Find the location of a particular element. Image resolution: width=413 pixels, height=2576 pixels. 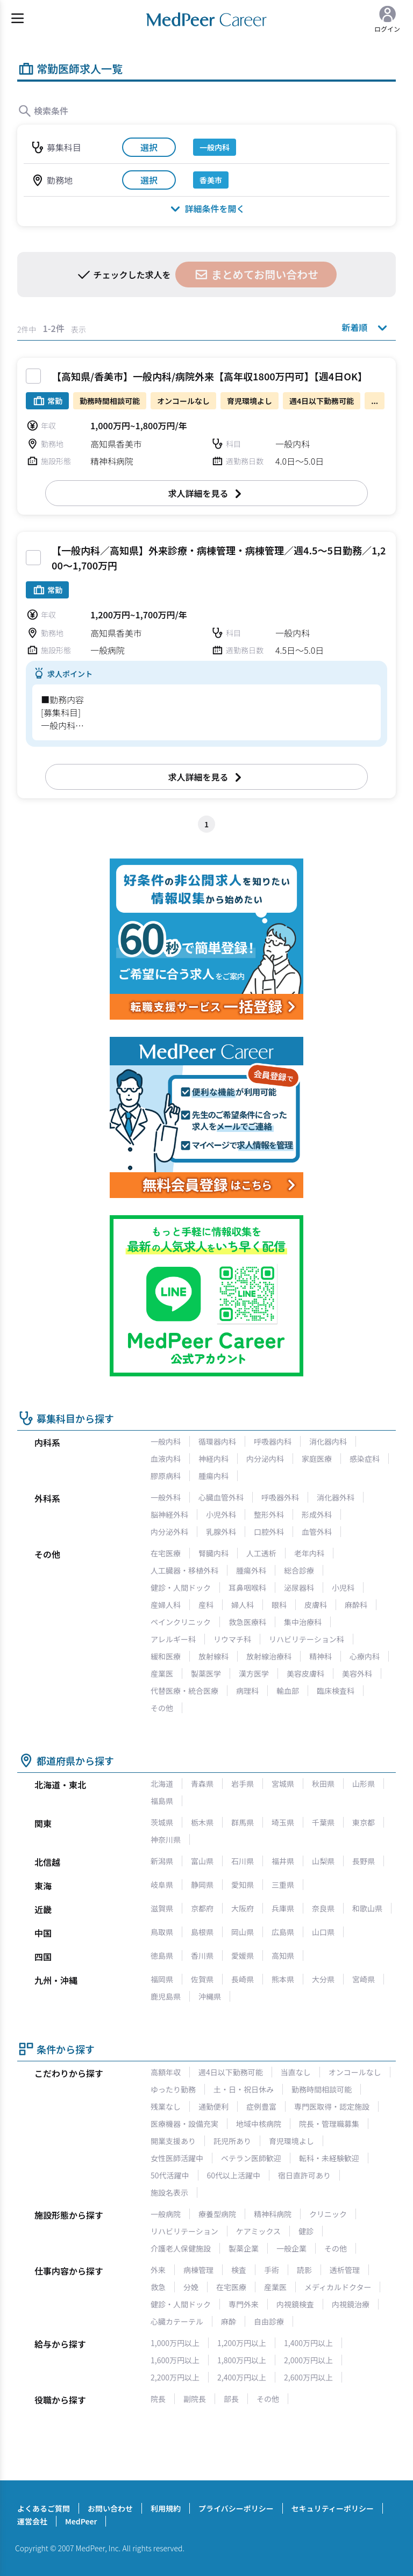

ペインクリニック is located at coordinates (181, 1622).